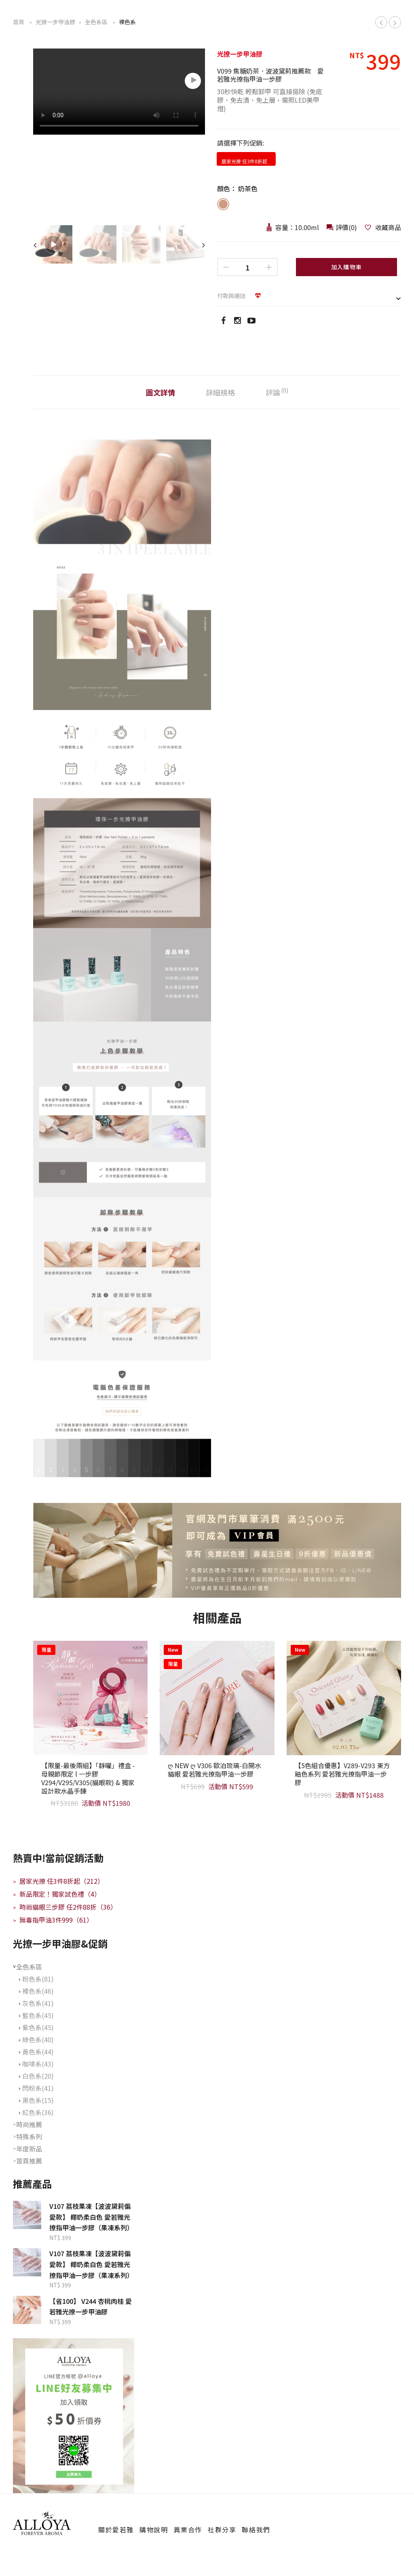 Image resolution: width=414 pixels, height=2576 pixels. I want to click on 居家光撩 任3件8折起（212）, so click(58, 1881).